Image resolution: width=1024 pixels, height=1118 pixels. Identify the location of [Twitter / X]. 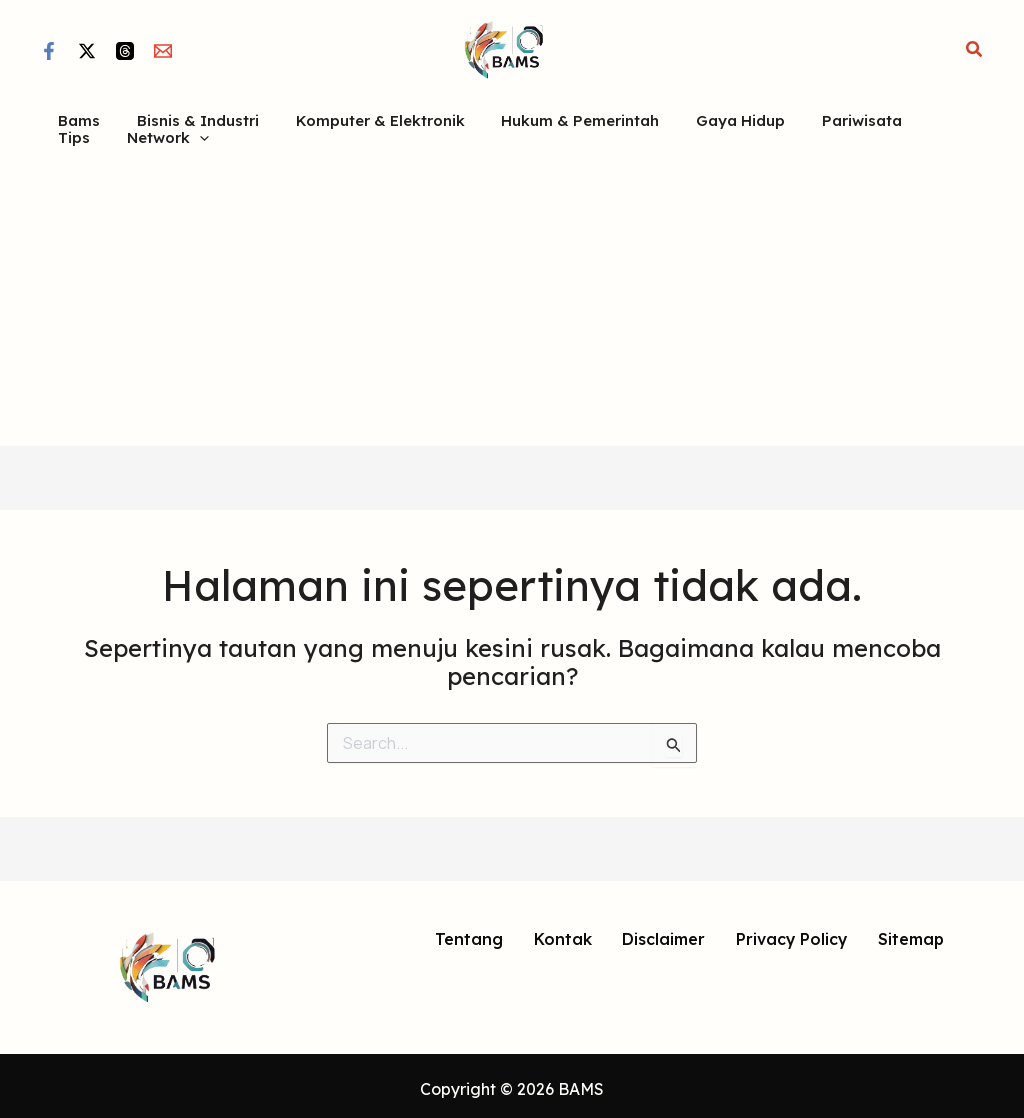
(87, 51).